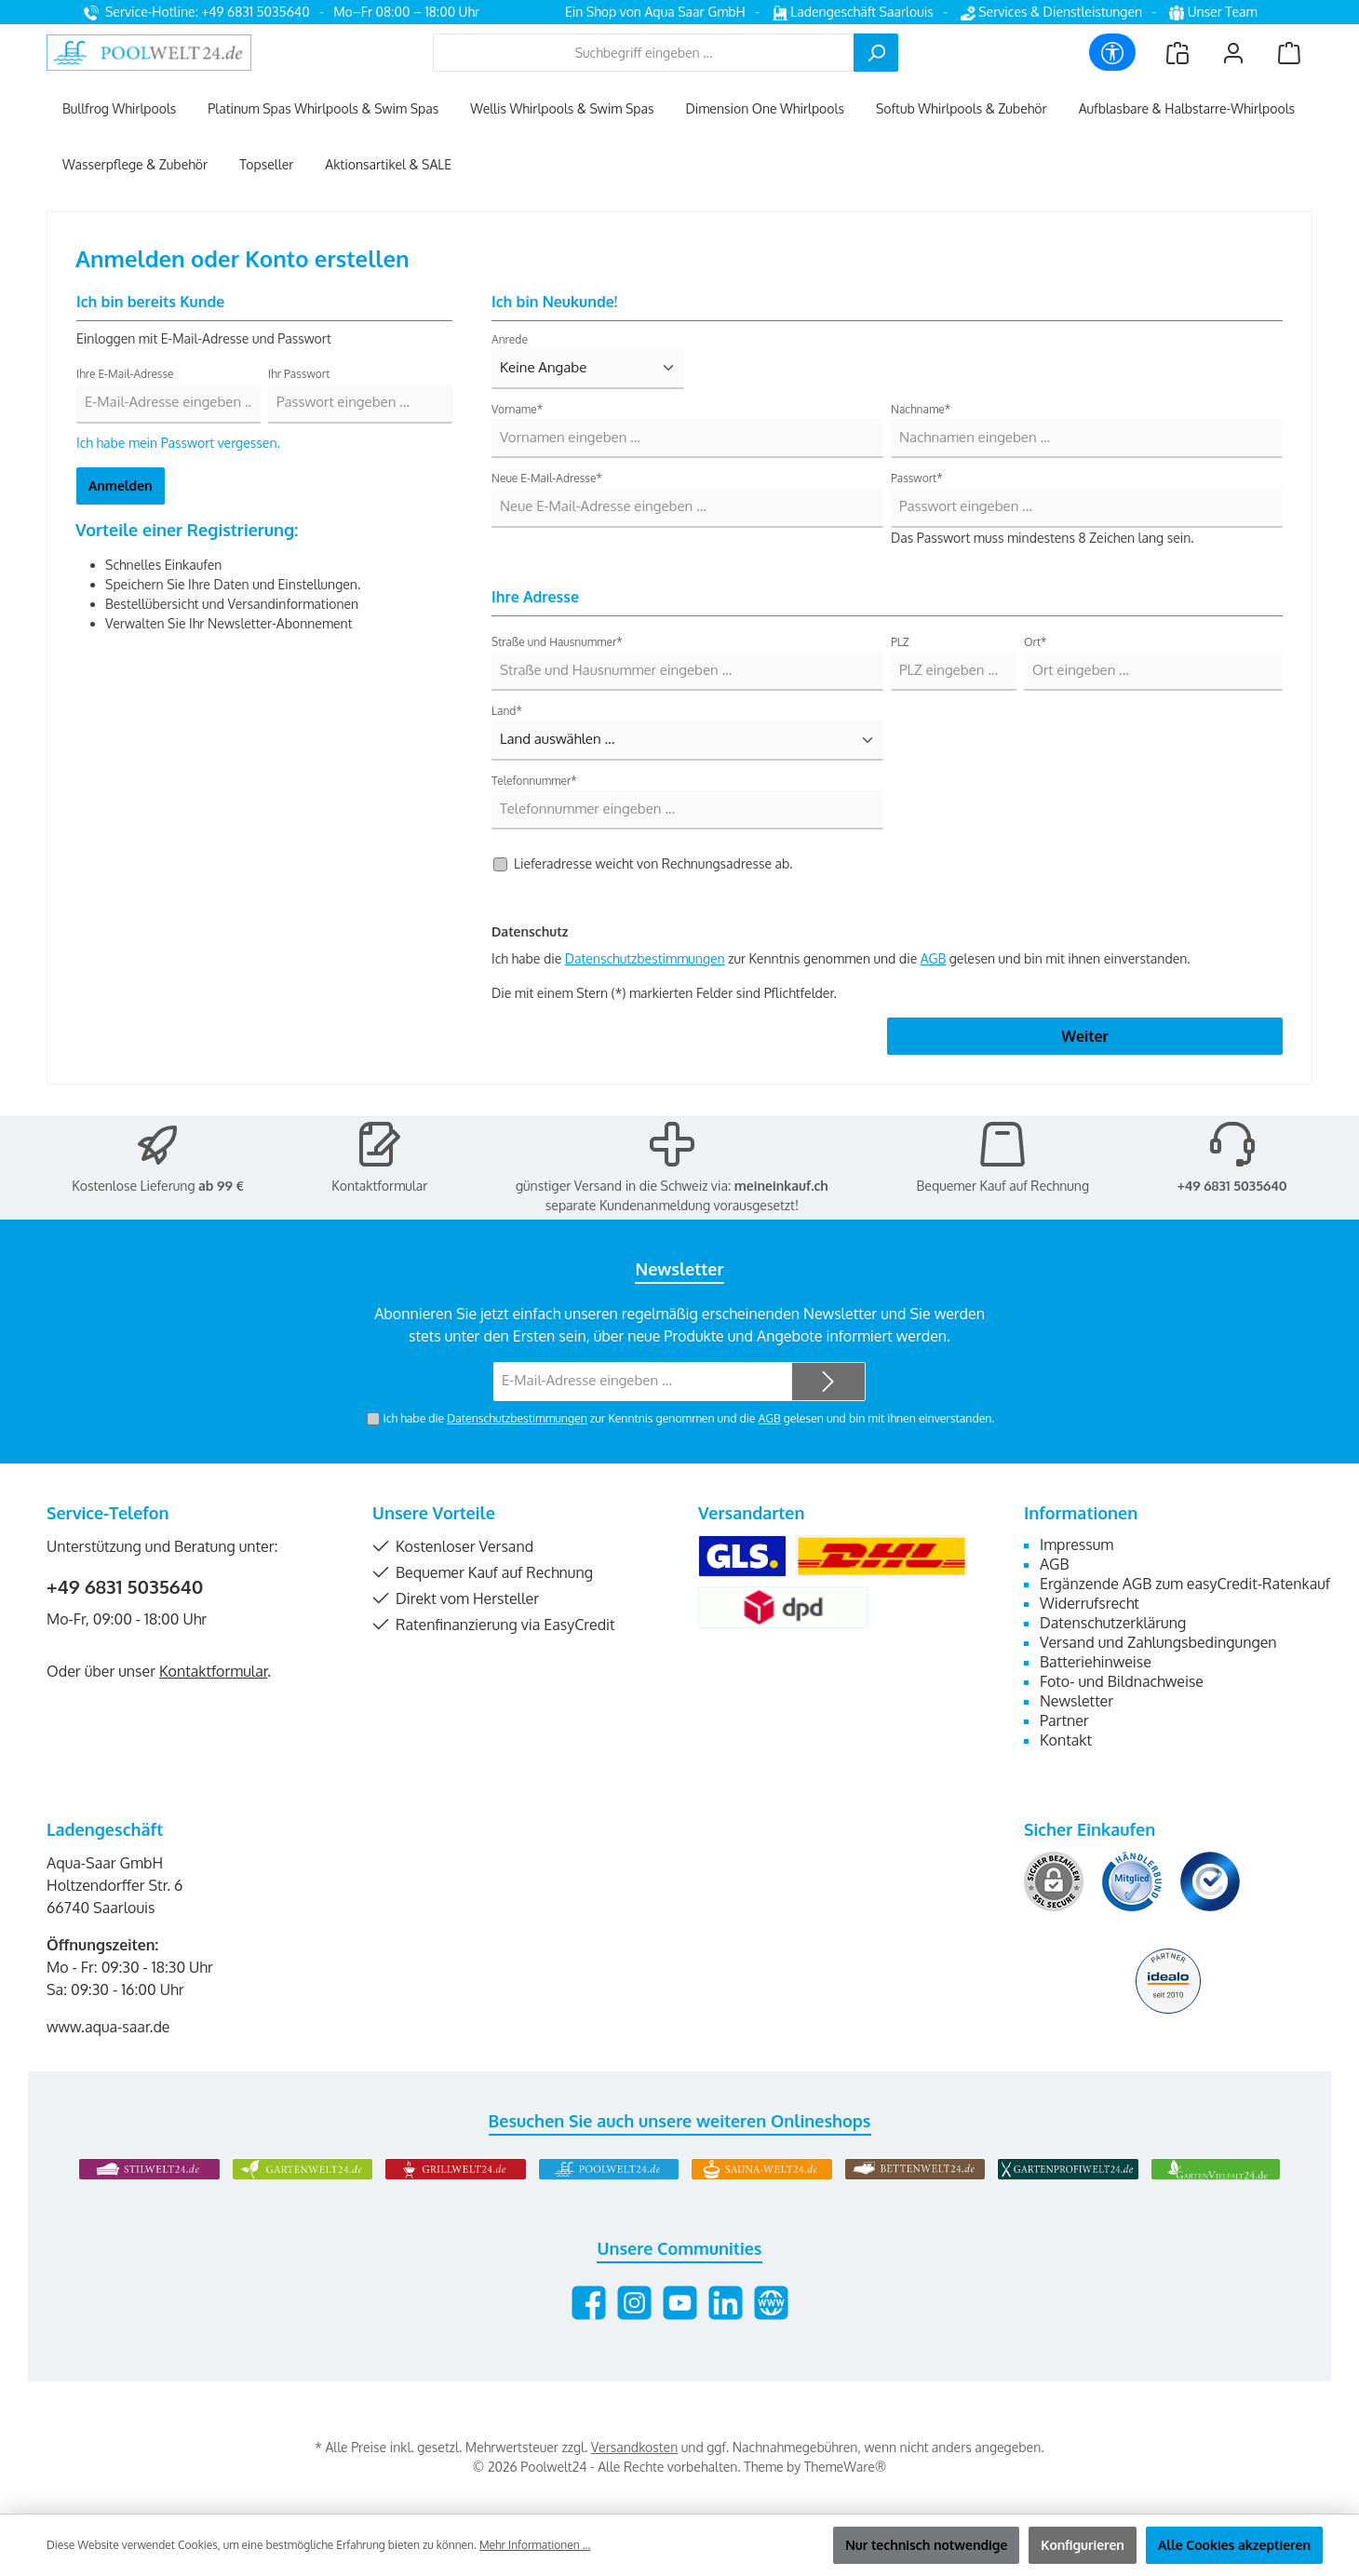 Image resolution: width=1359 pixels, height=2576 pixels. Describe the element at coordinates (653, 863) in the screenshot. I see `Lieferadresse weicht von Rechnungsadresse ab.` at that location.